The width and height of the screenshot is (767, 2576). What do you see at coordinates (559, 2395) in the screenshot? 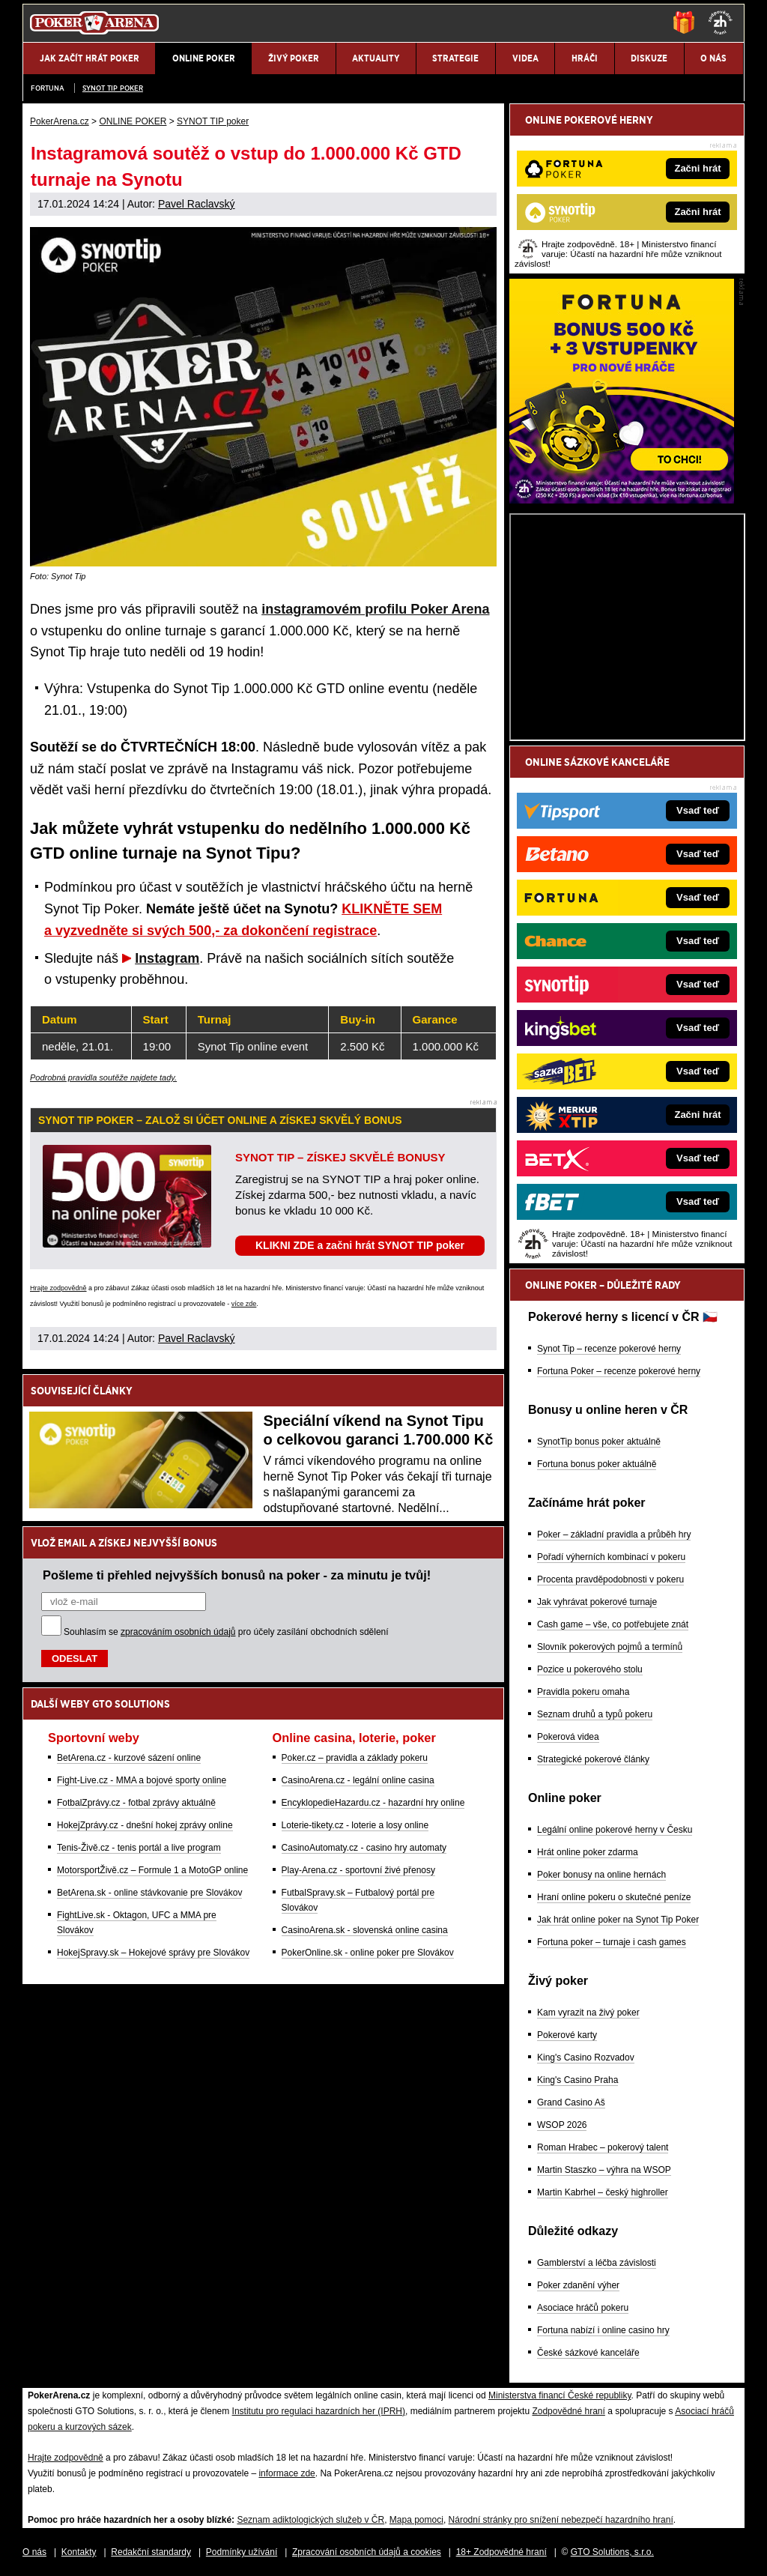
I see `Ministerstva financí České republiky` at bounding box center [559, 2395].